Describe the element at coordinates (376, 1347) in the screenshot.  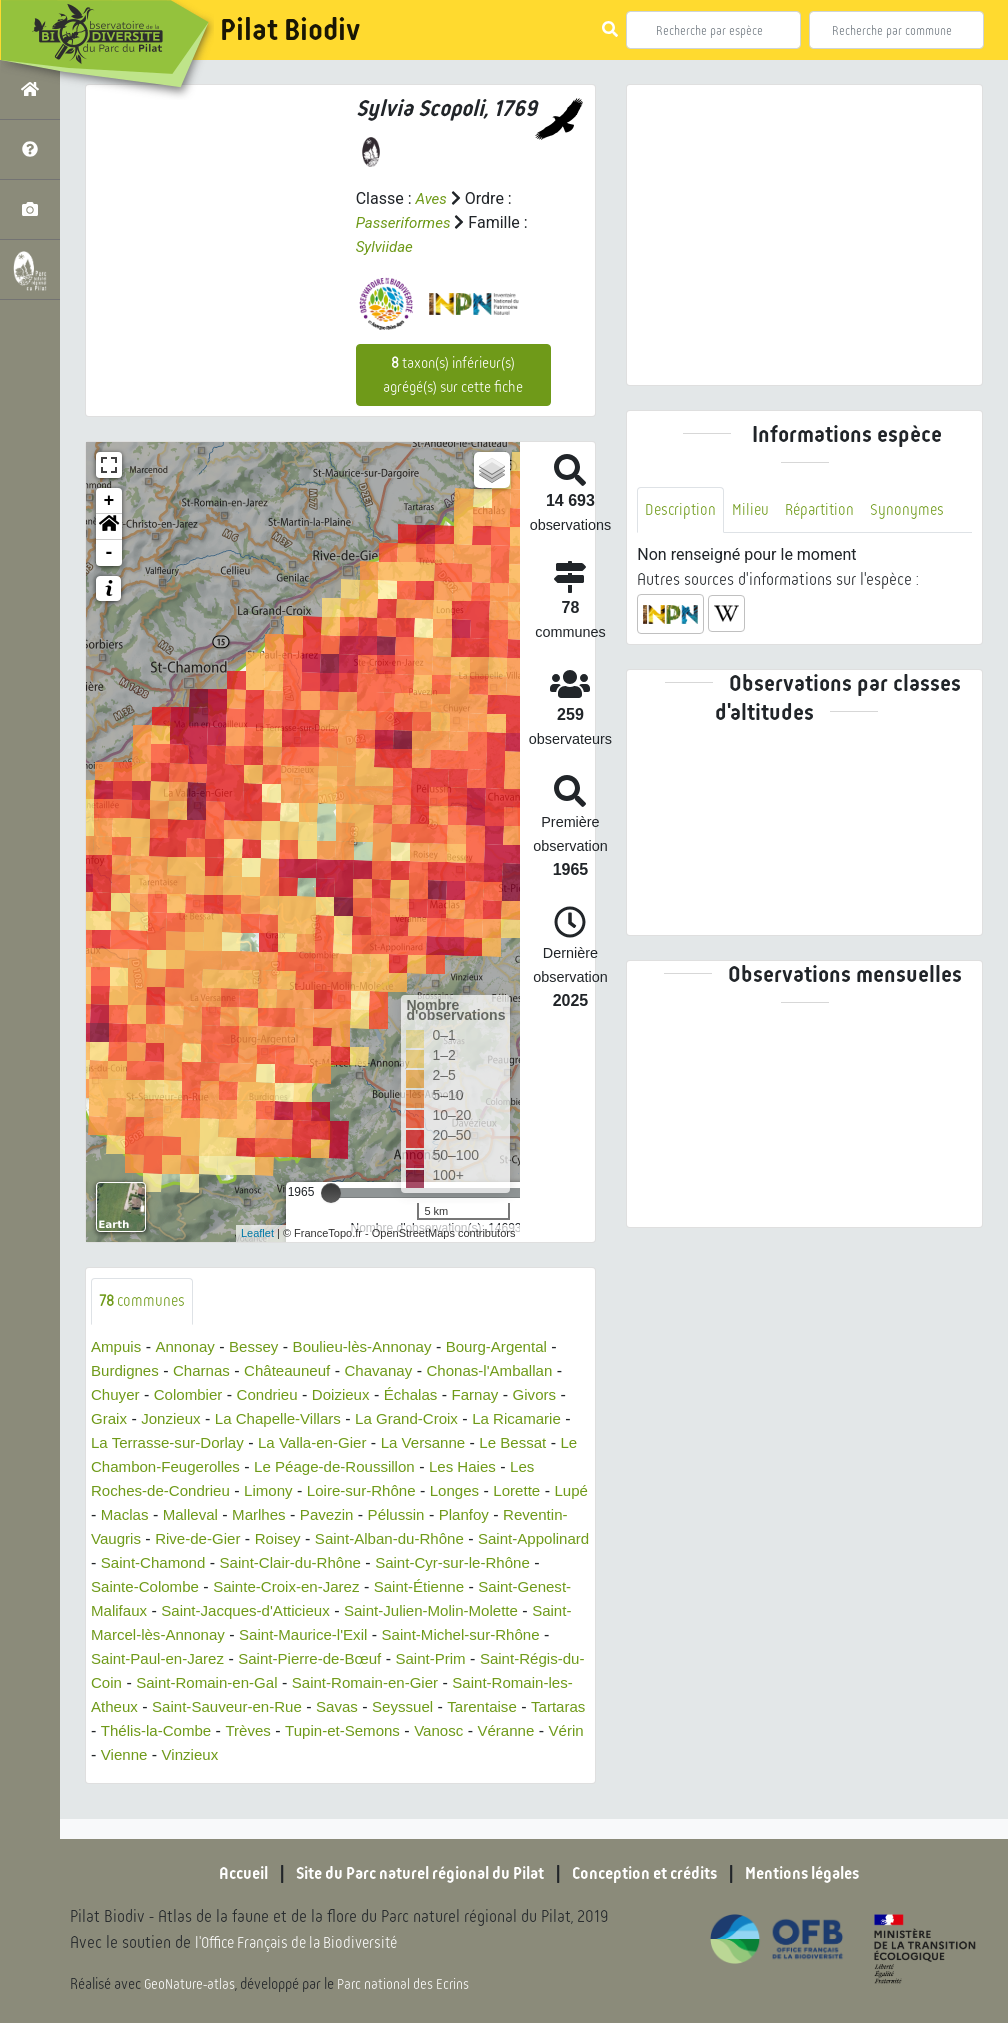
I see `Boulieu-lès-Annonay` at that location.